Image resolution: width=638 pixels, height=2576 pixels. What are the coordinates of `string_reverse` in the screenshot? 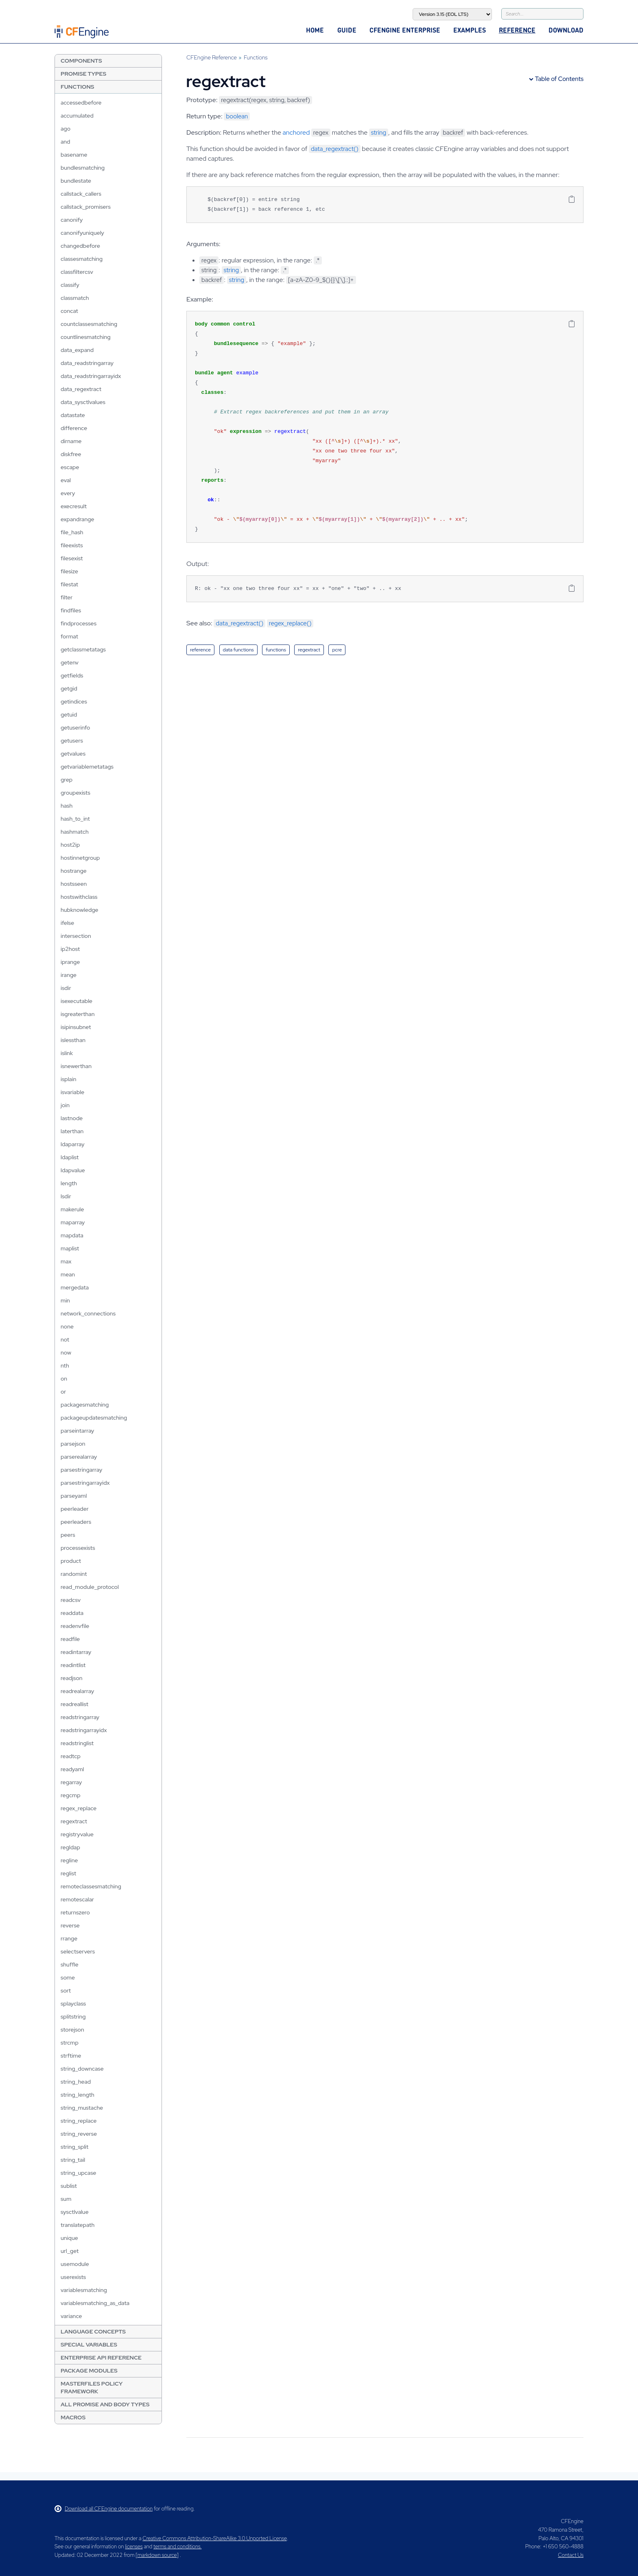 It's located at (79, 2133).